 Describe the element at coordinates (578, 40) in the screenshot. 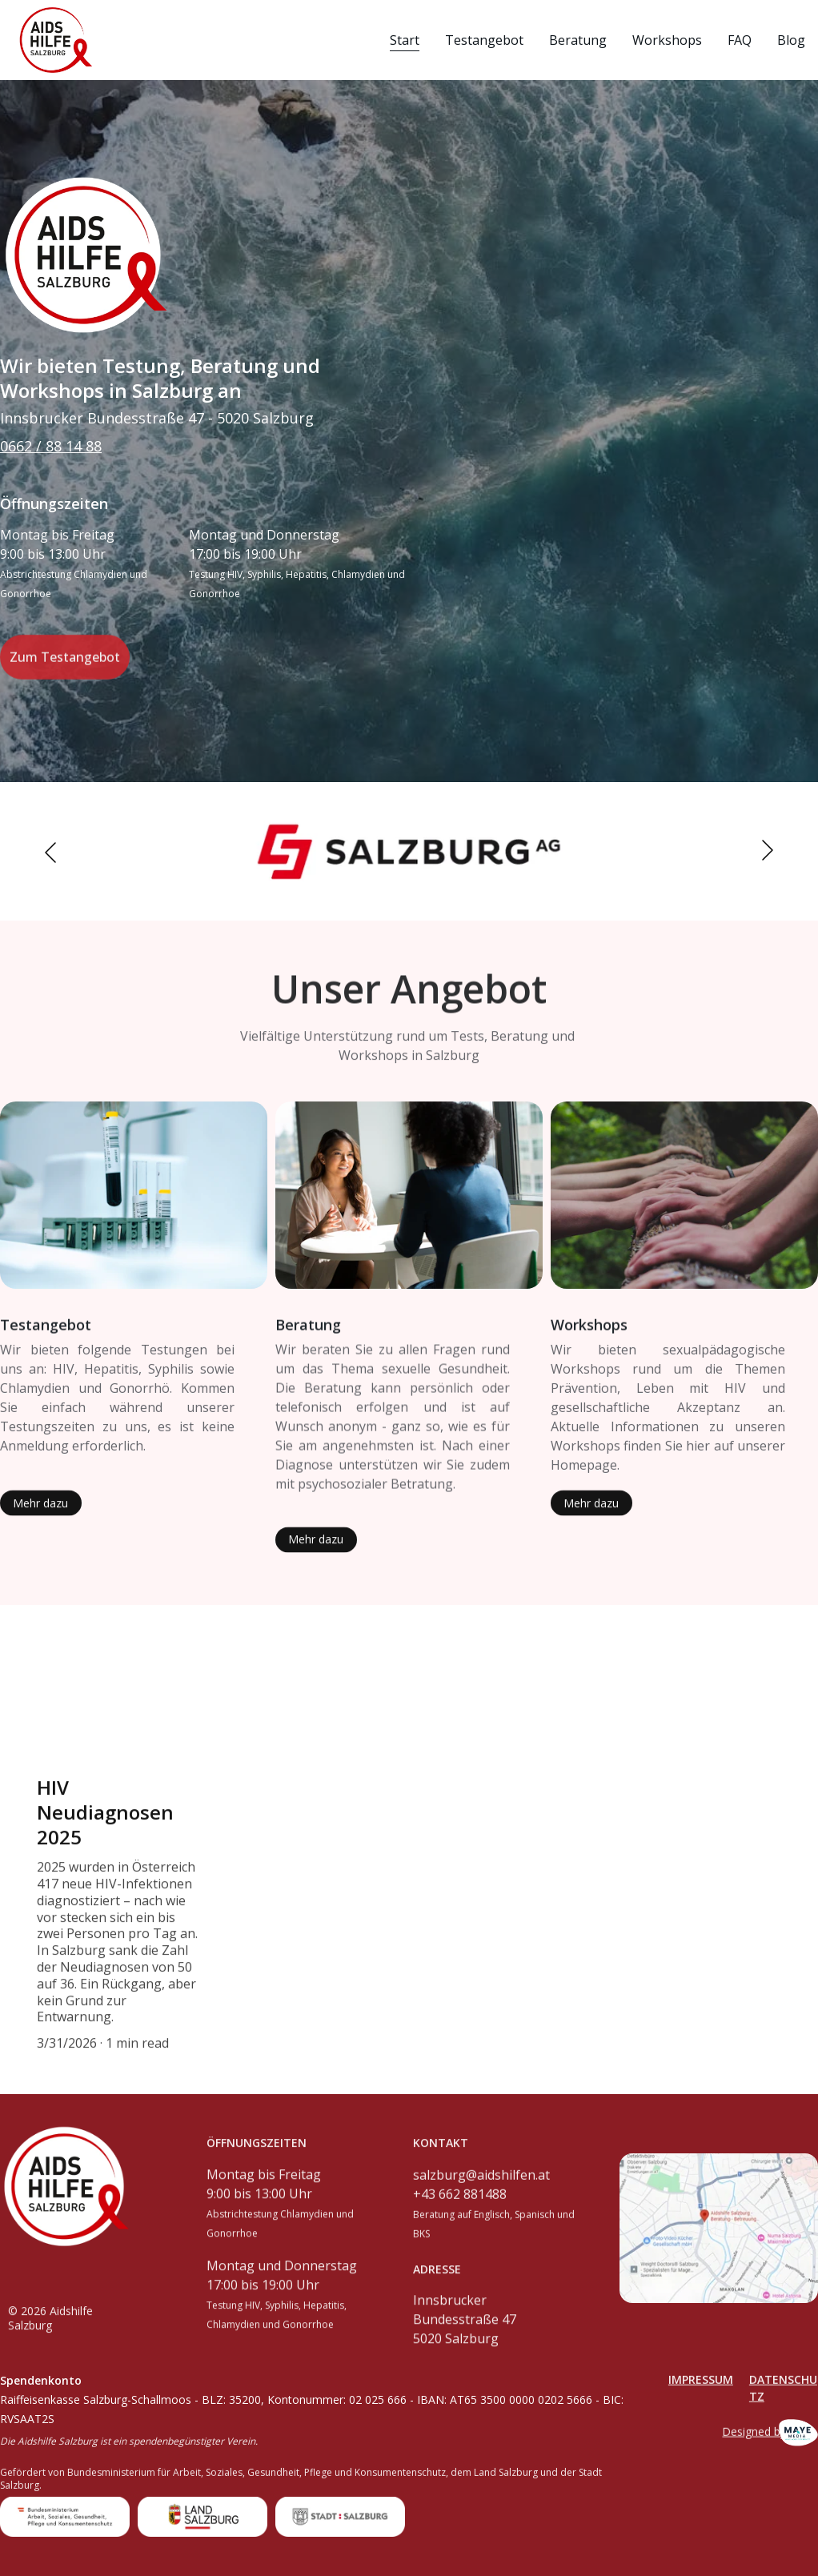

I see `Beratung` at that location.